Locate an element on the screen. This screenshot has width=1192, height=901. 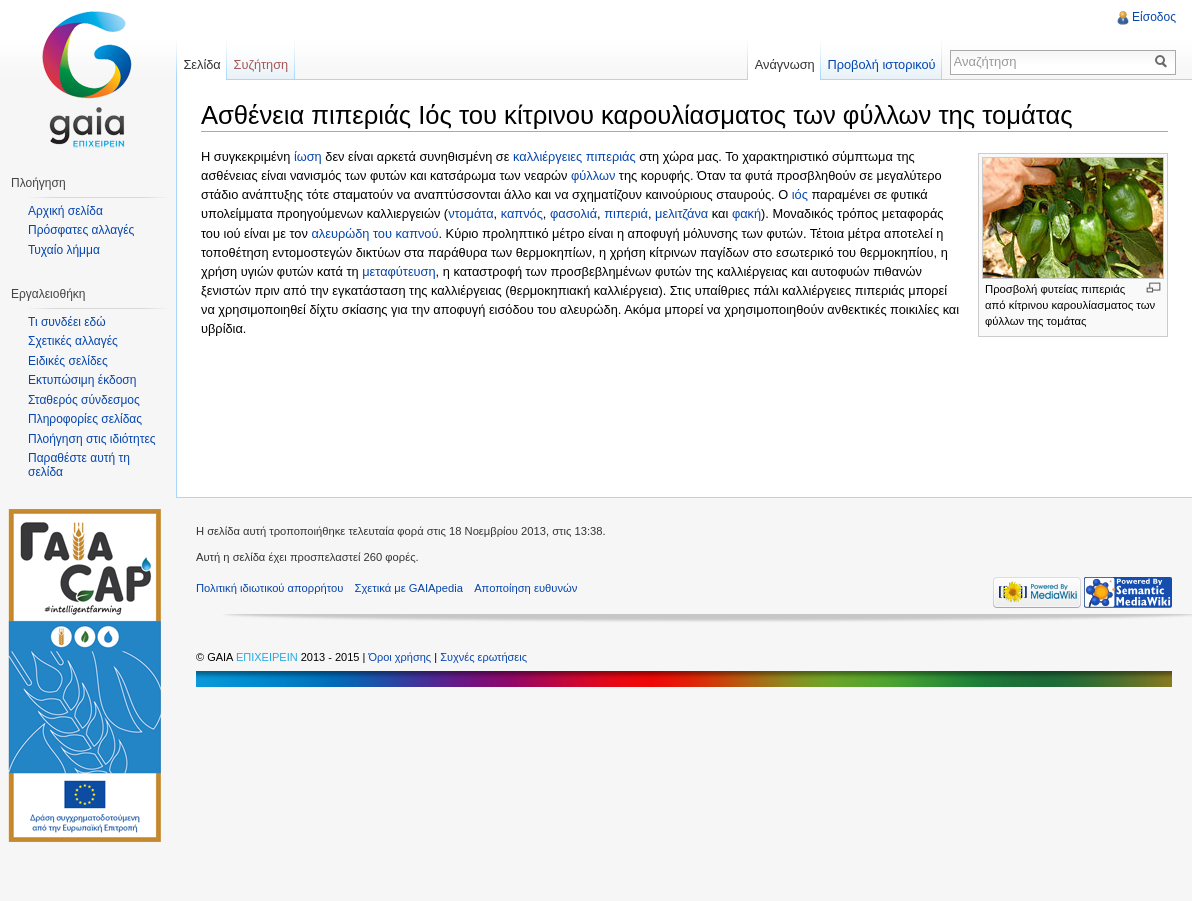
Παραθέστε αυτή τη σελίδα is located at coordinates (79, 465).